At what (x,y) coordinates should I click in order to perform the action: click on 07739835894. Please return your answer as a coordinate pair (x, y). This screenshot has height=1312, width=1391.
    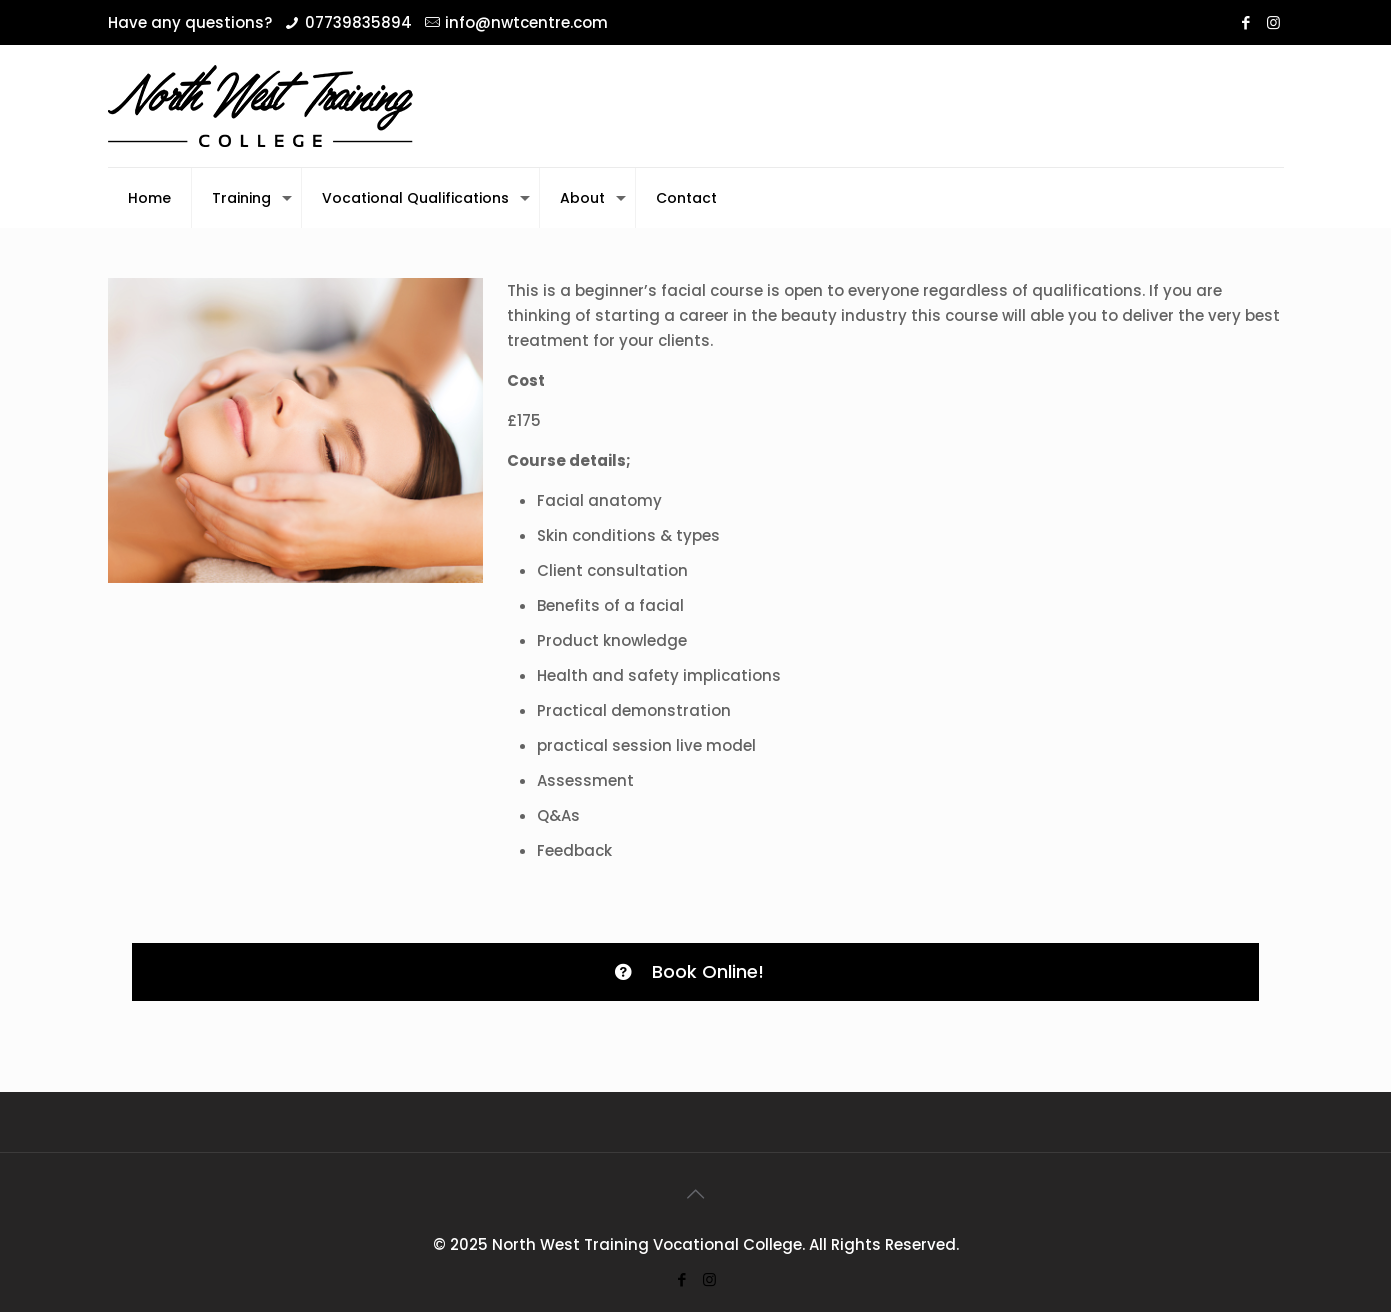
    Looking at the image, I should click on (358, 22).